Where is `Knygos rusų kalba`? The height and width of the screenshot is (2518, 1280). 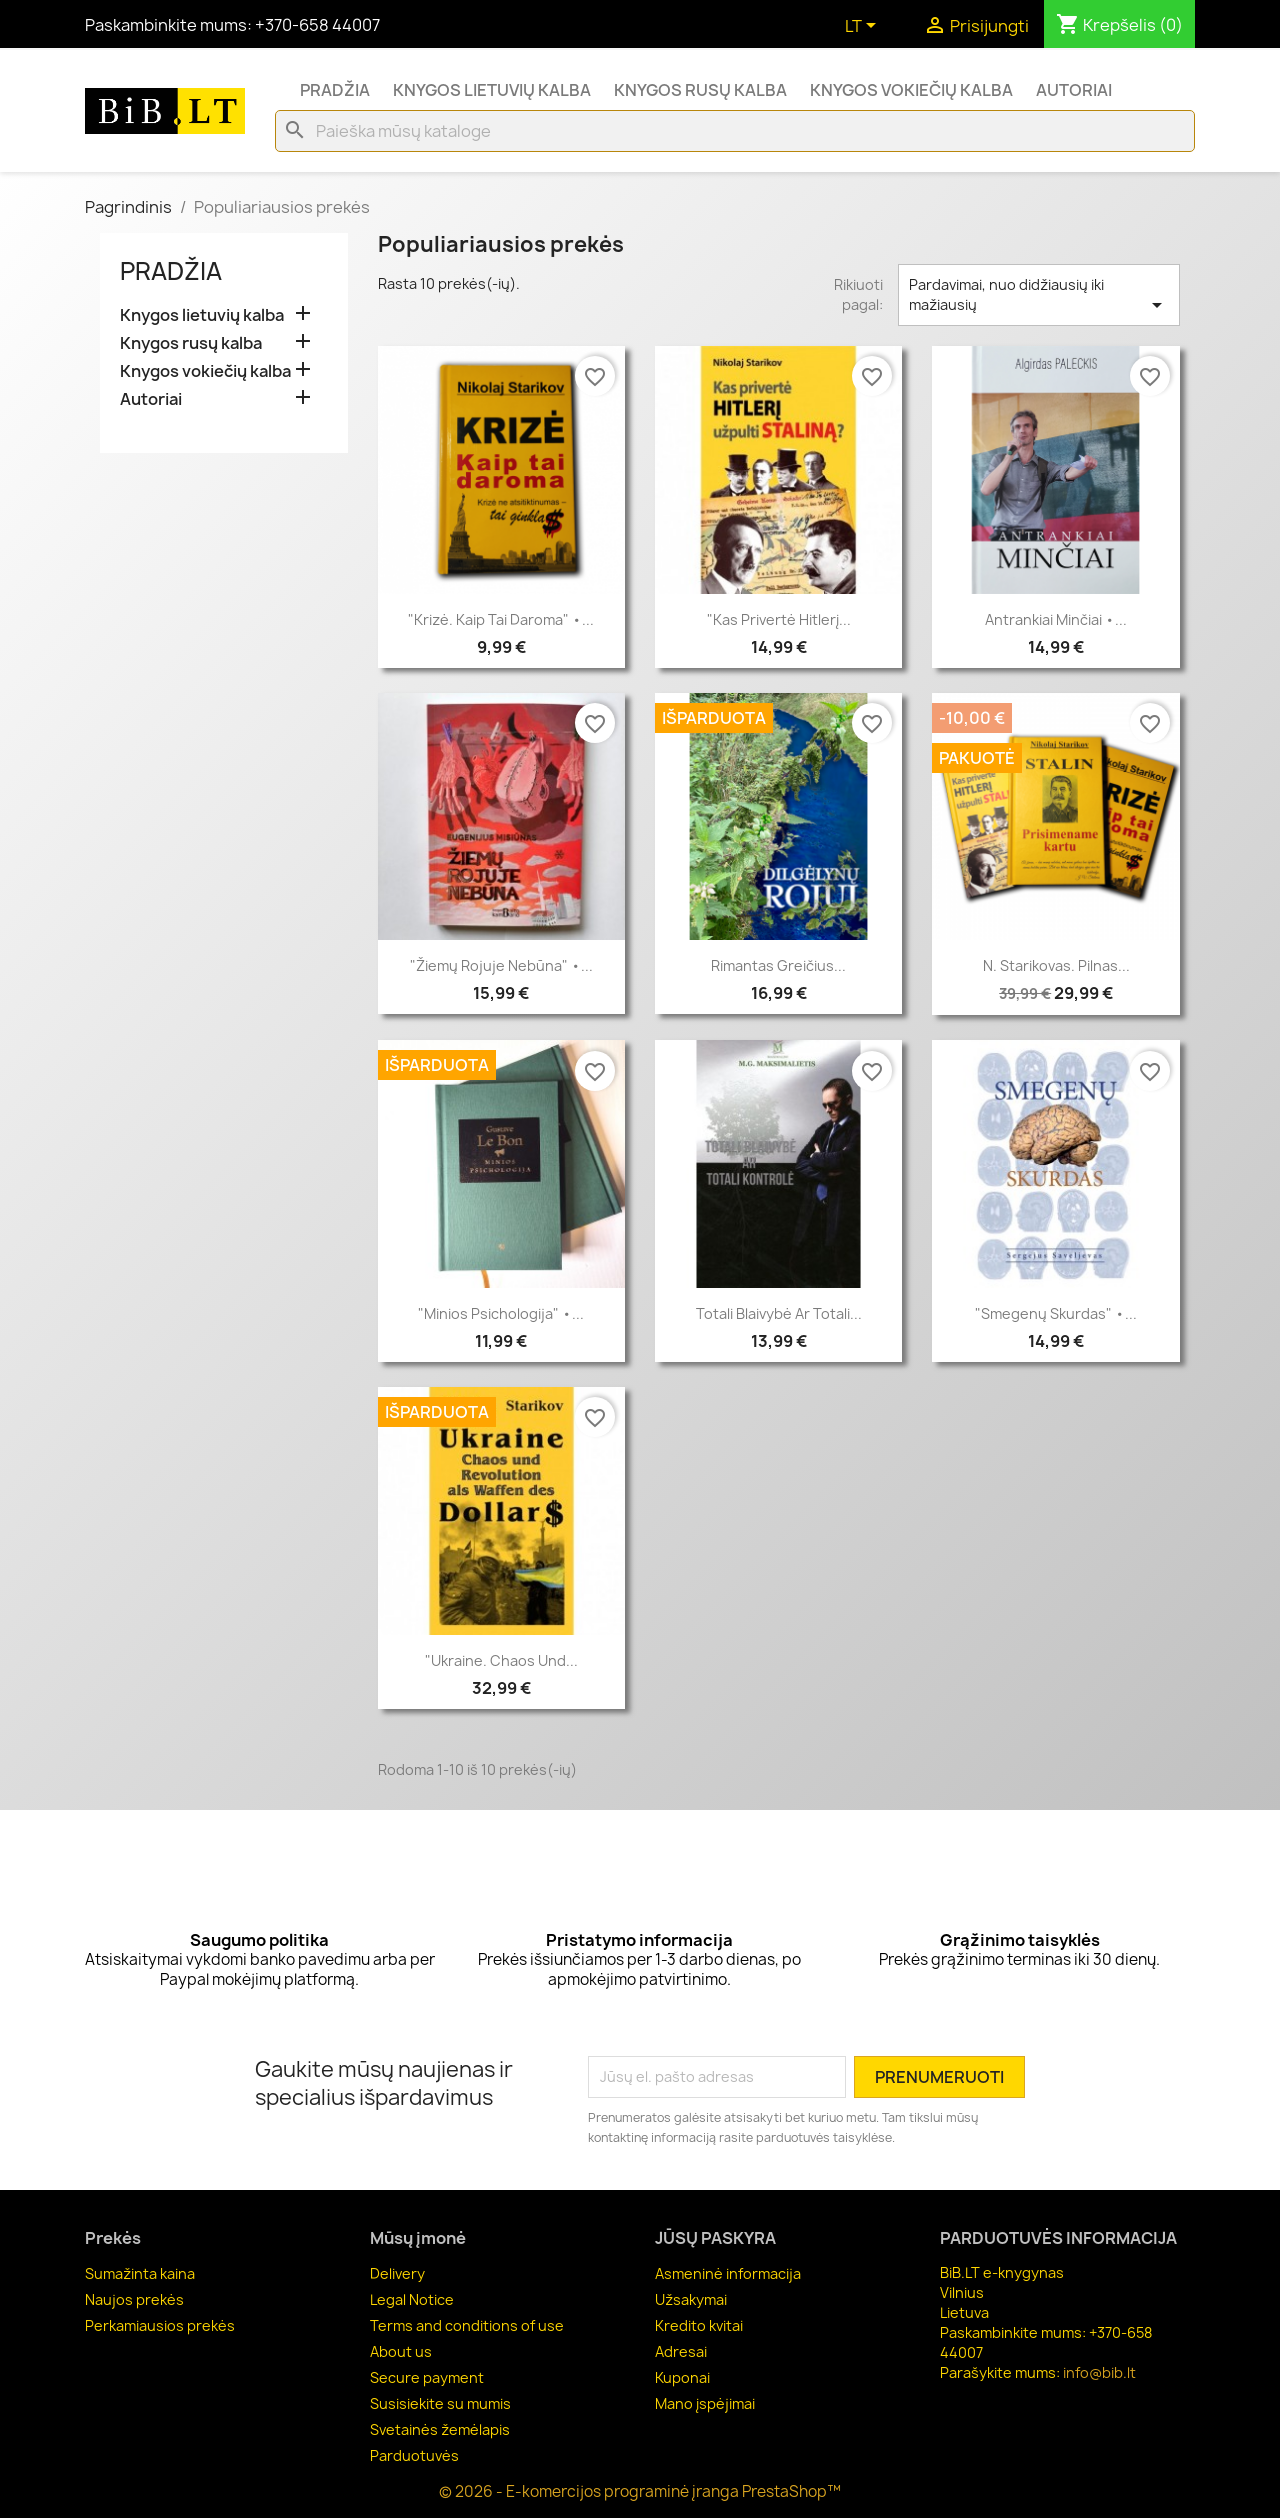
Knygos rusų kalba is located at coordinates (700, 90).